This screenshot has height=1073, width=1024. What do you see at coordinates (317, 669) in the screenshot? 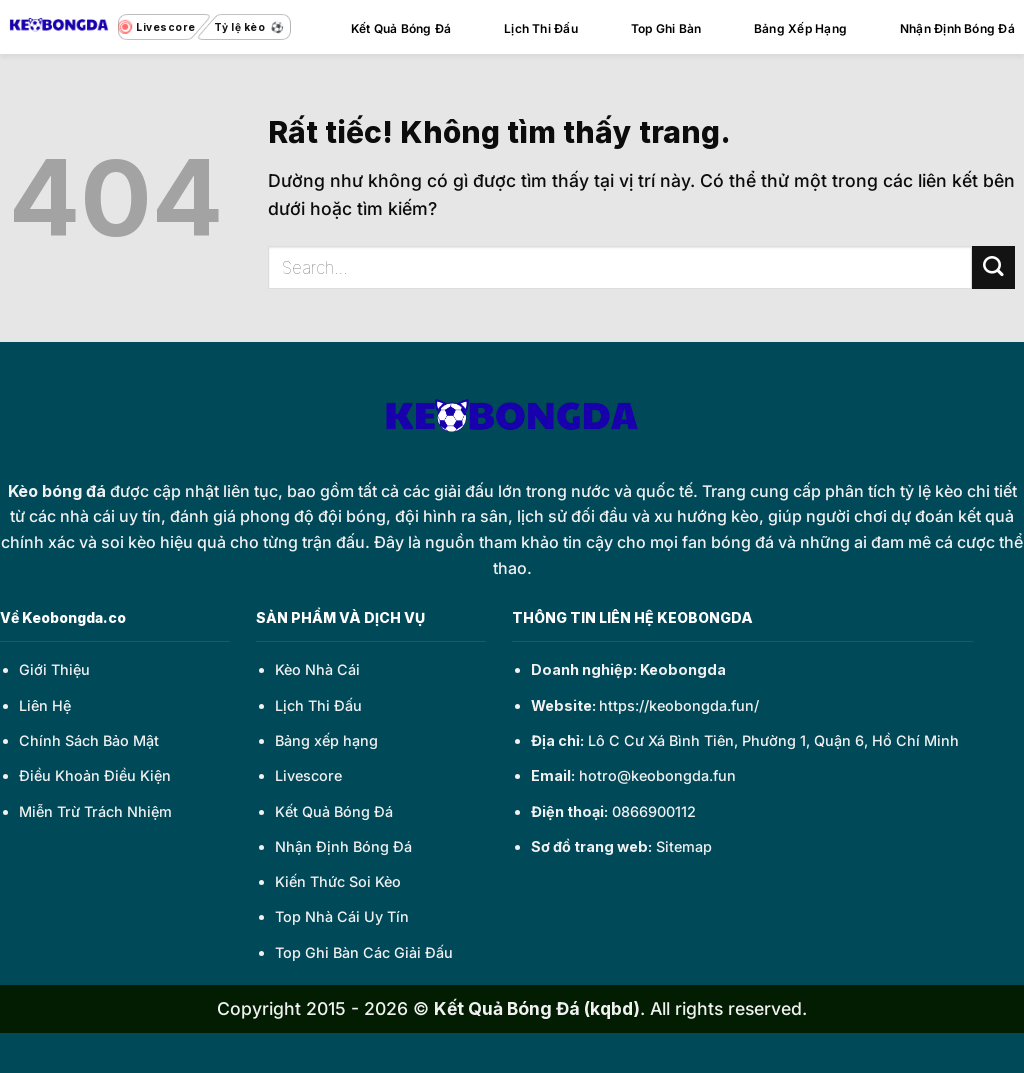
I see `Kèo Nhà Cái` at bounding box center [317, 669].